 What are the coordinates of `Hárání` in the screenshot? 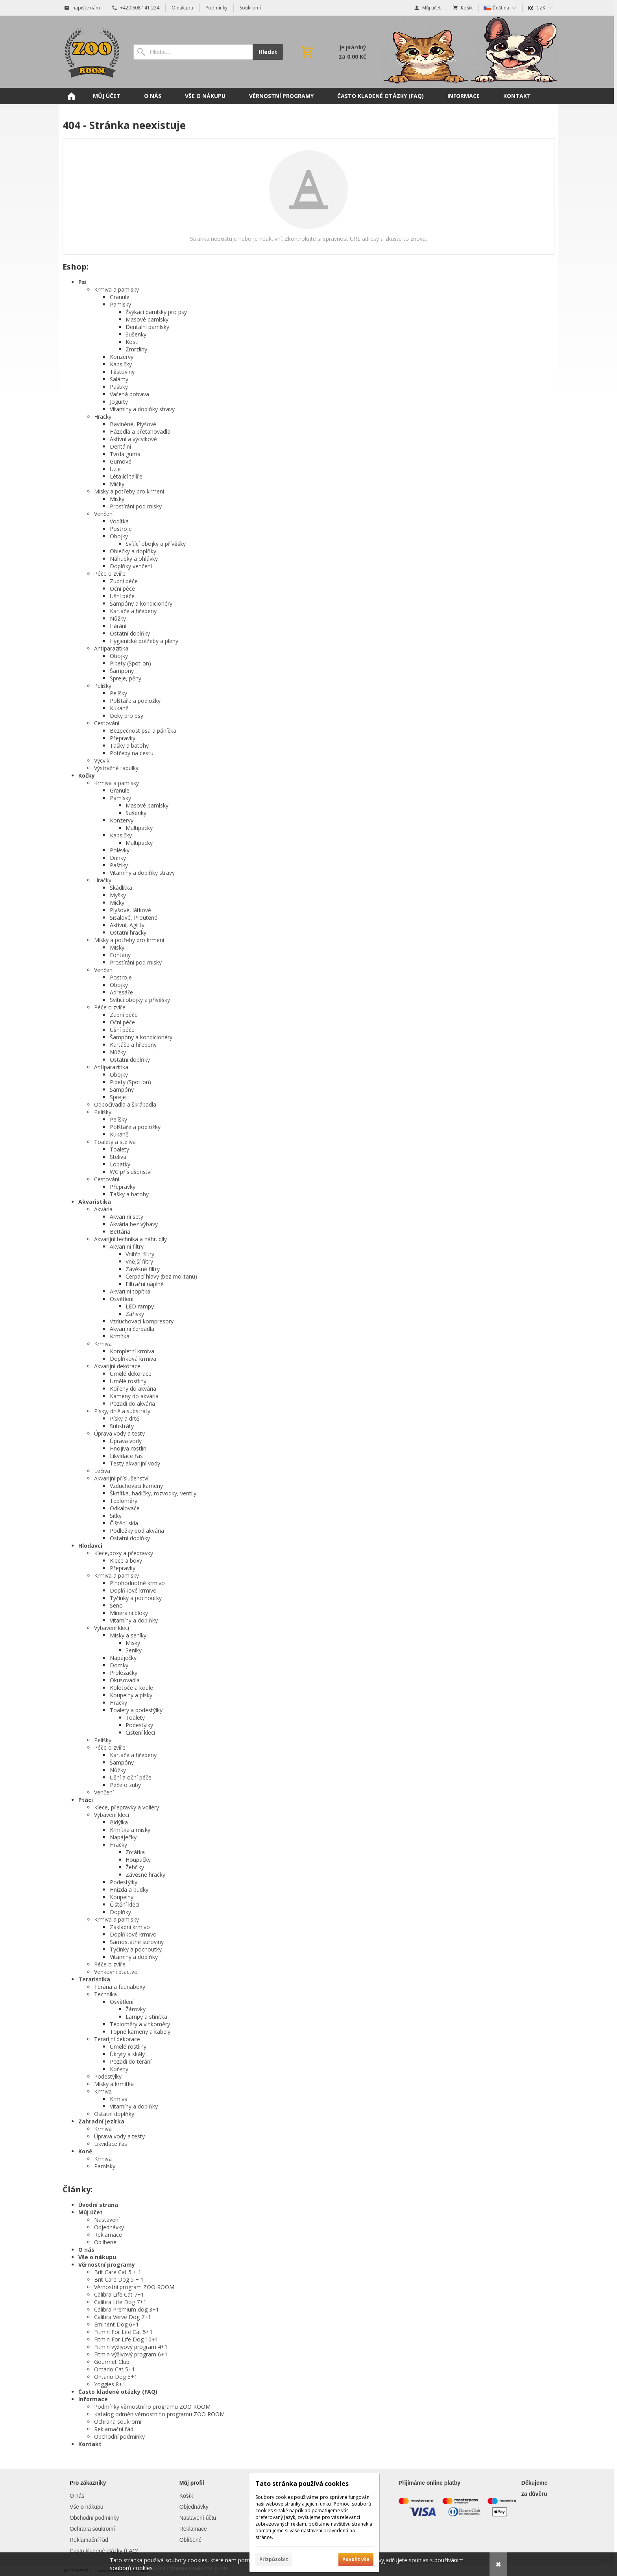 It's located at (118, 626).